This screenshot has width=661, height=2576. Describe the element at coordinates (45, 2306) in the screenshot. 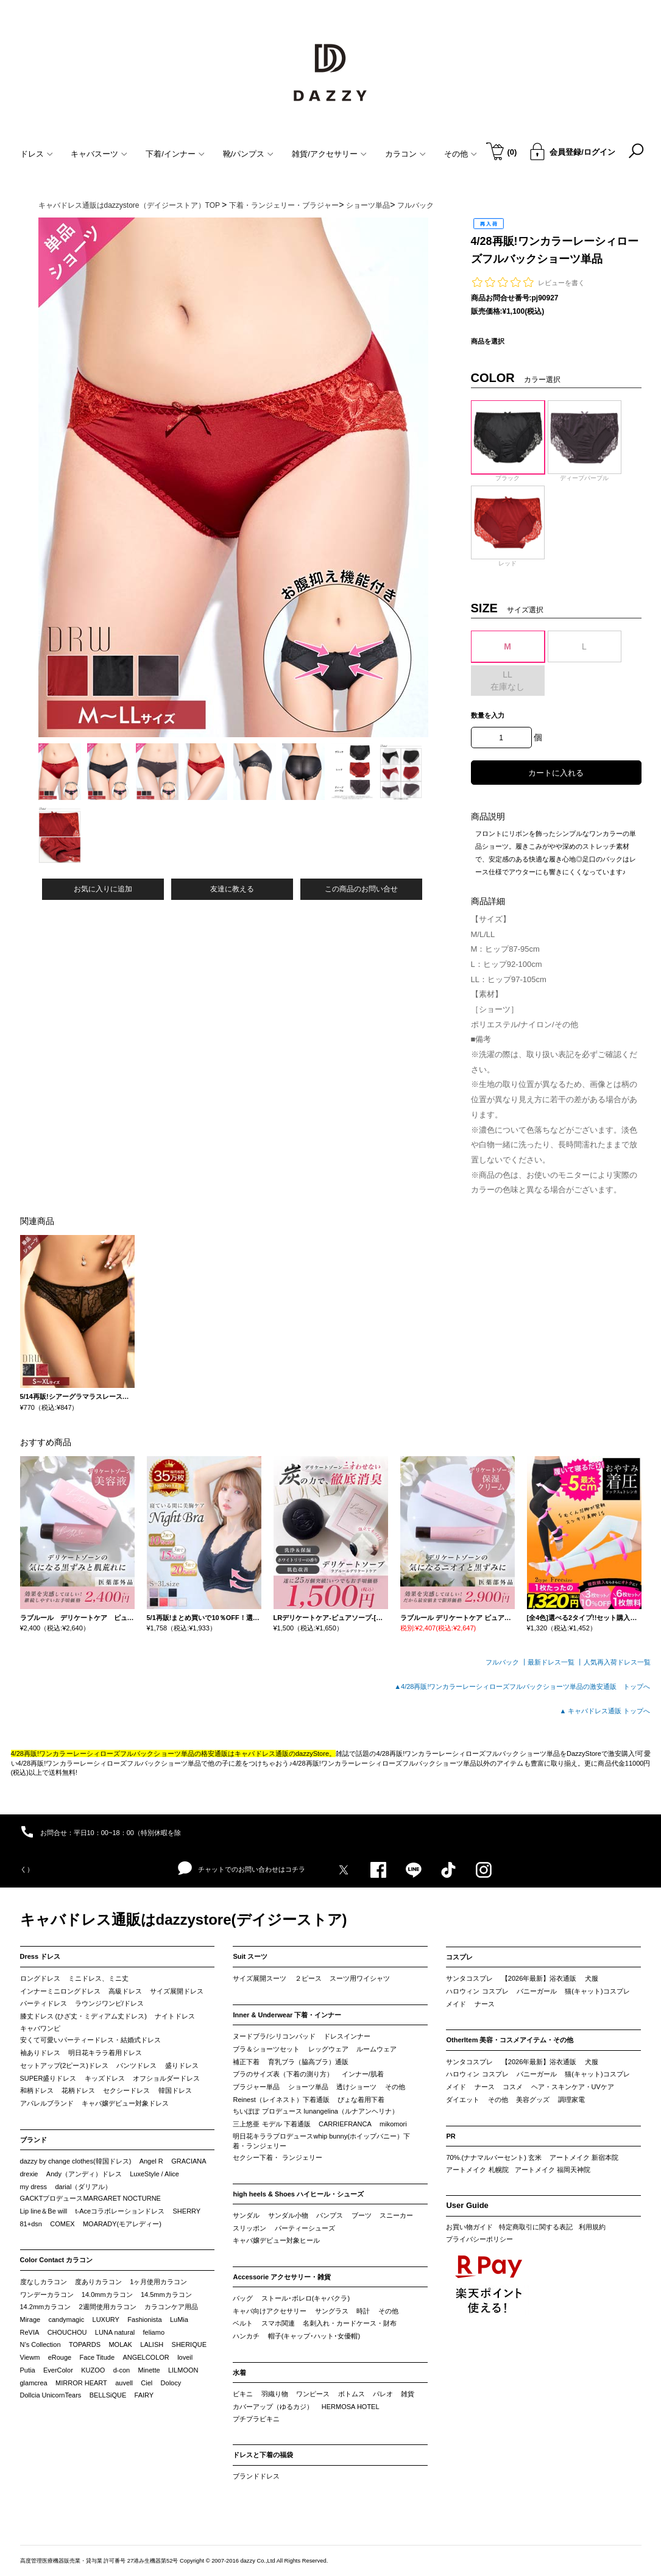

I see `14.2mmカラコン` at that location.